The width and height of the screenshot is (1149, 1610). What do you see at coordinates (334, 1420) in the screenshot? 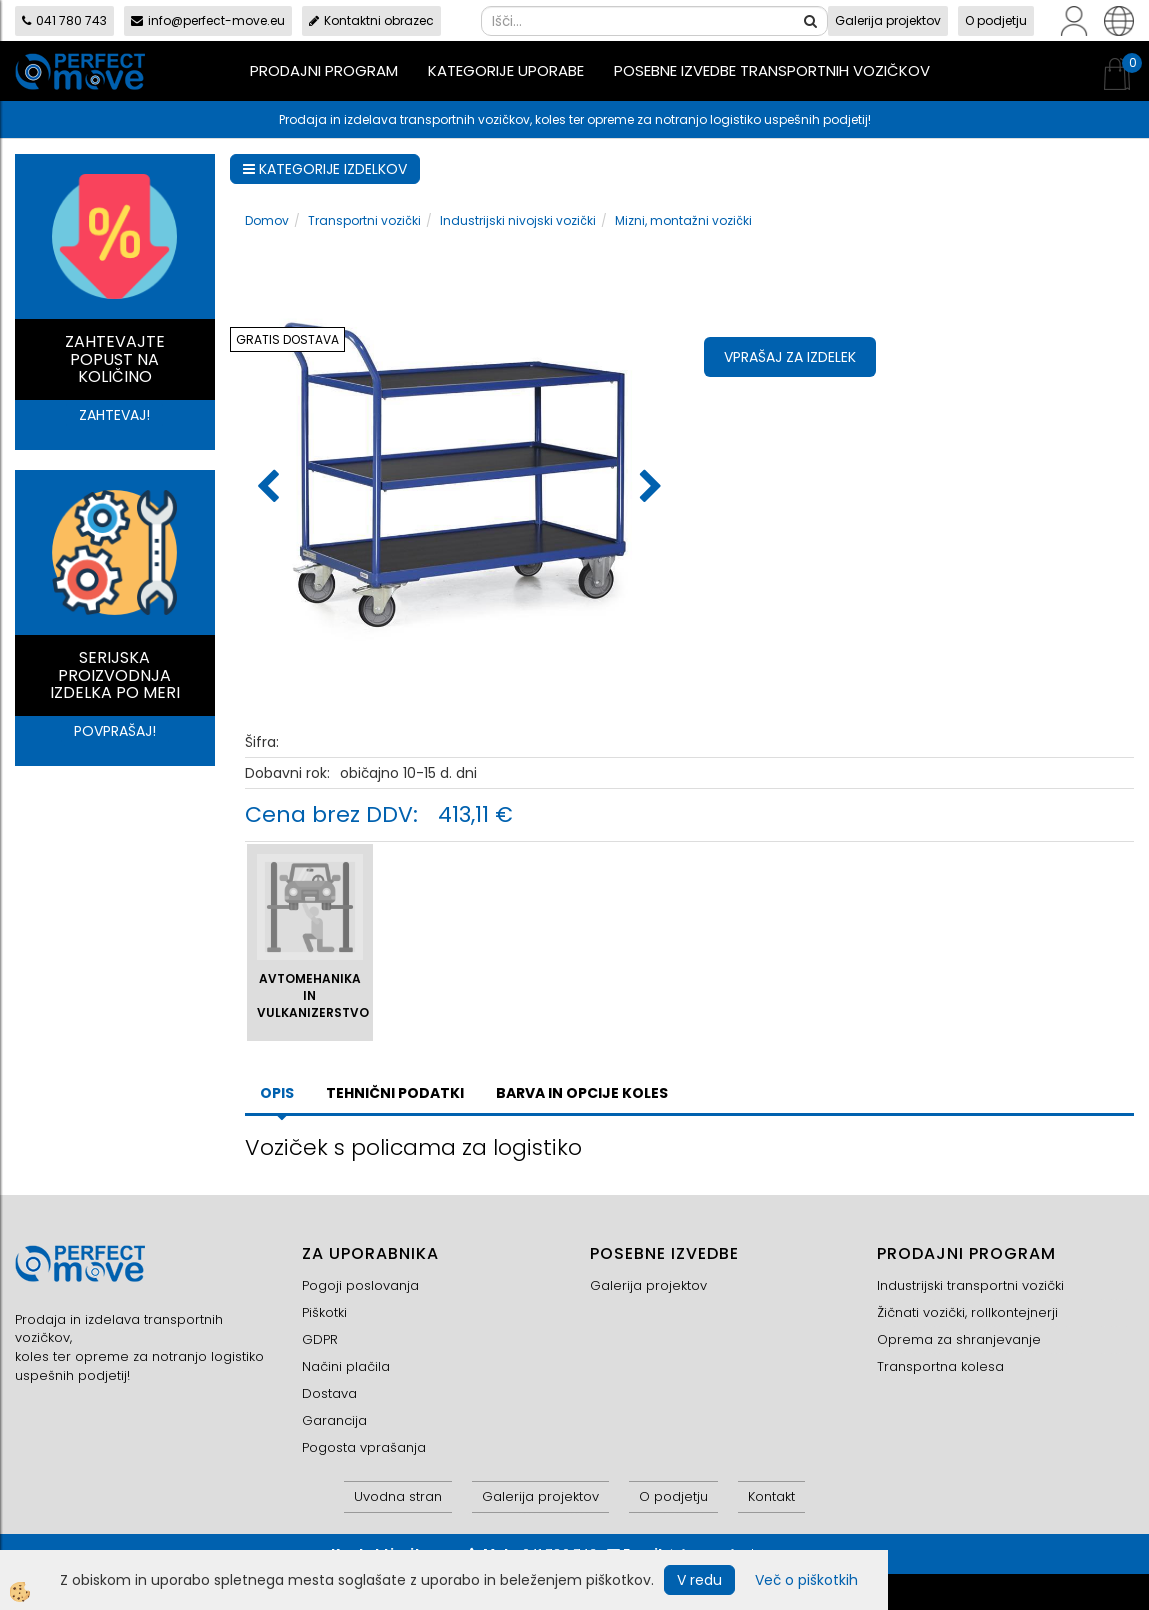
I see `Garancija` at bounding box center [334, 1420].